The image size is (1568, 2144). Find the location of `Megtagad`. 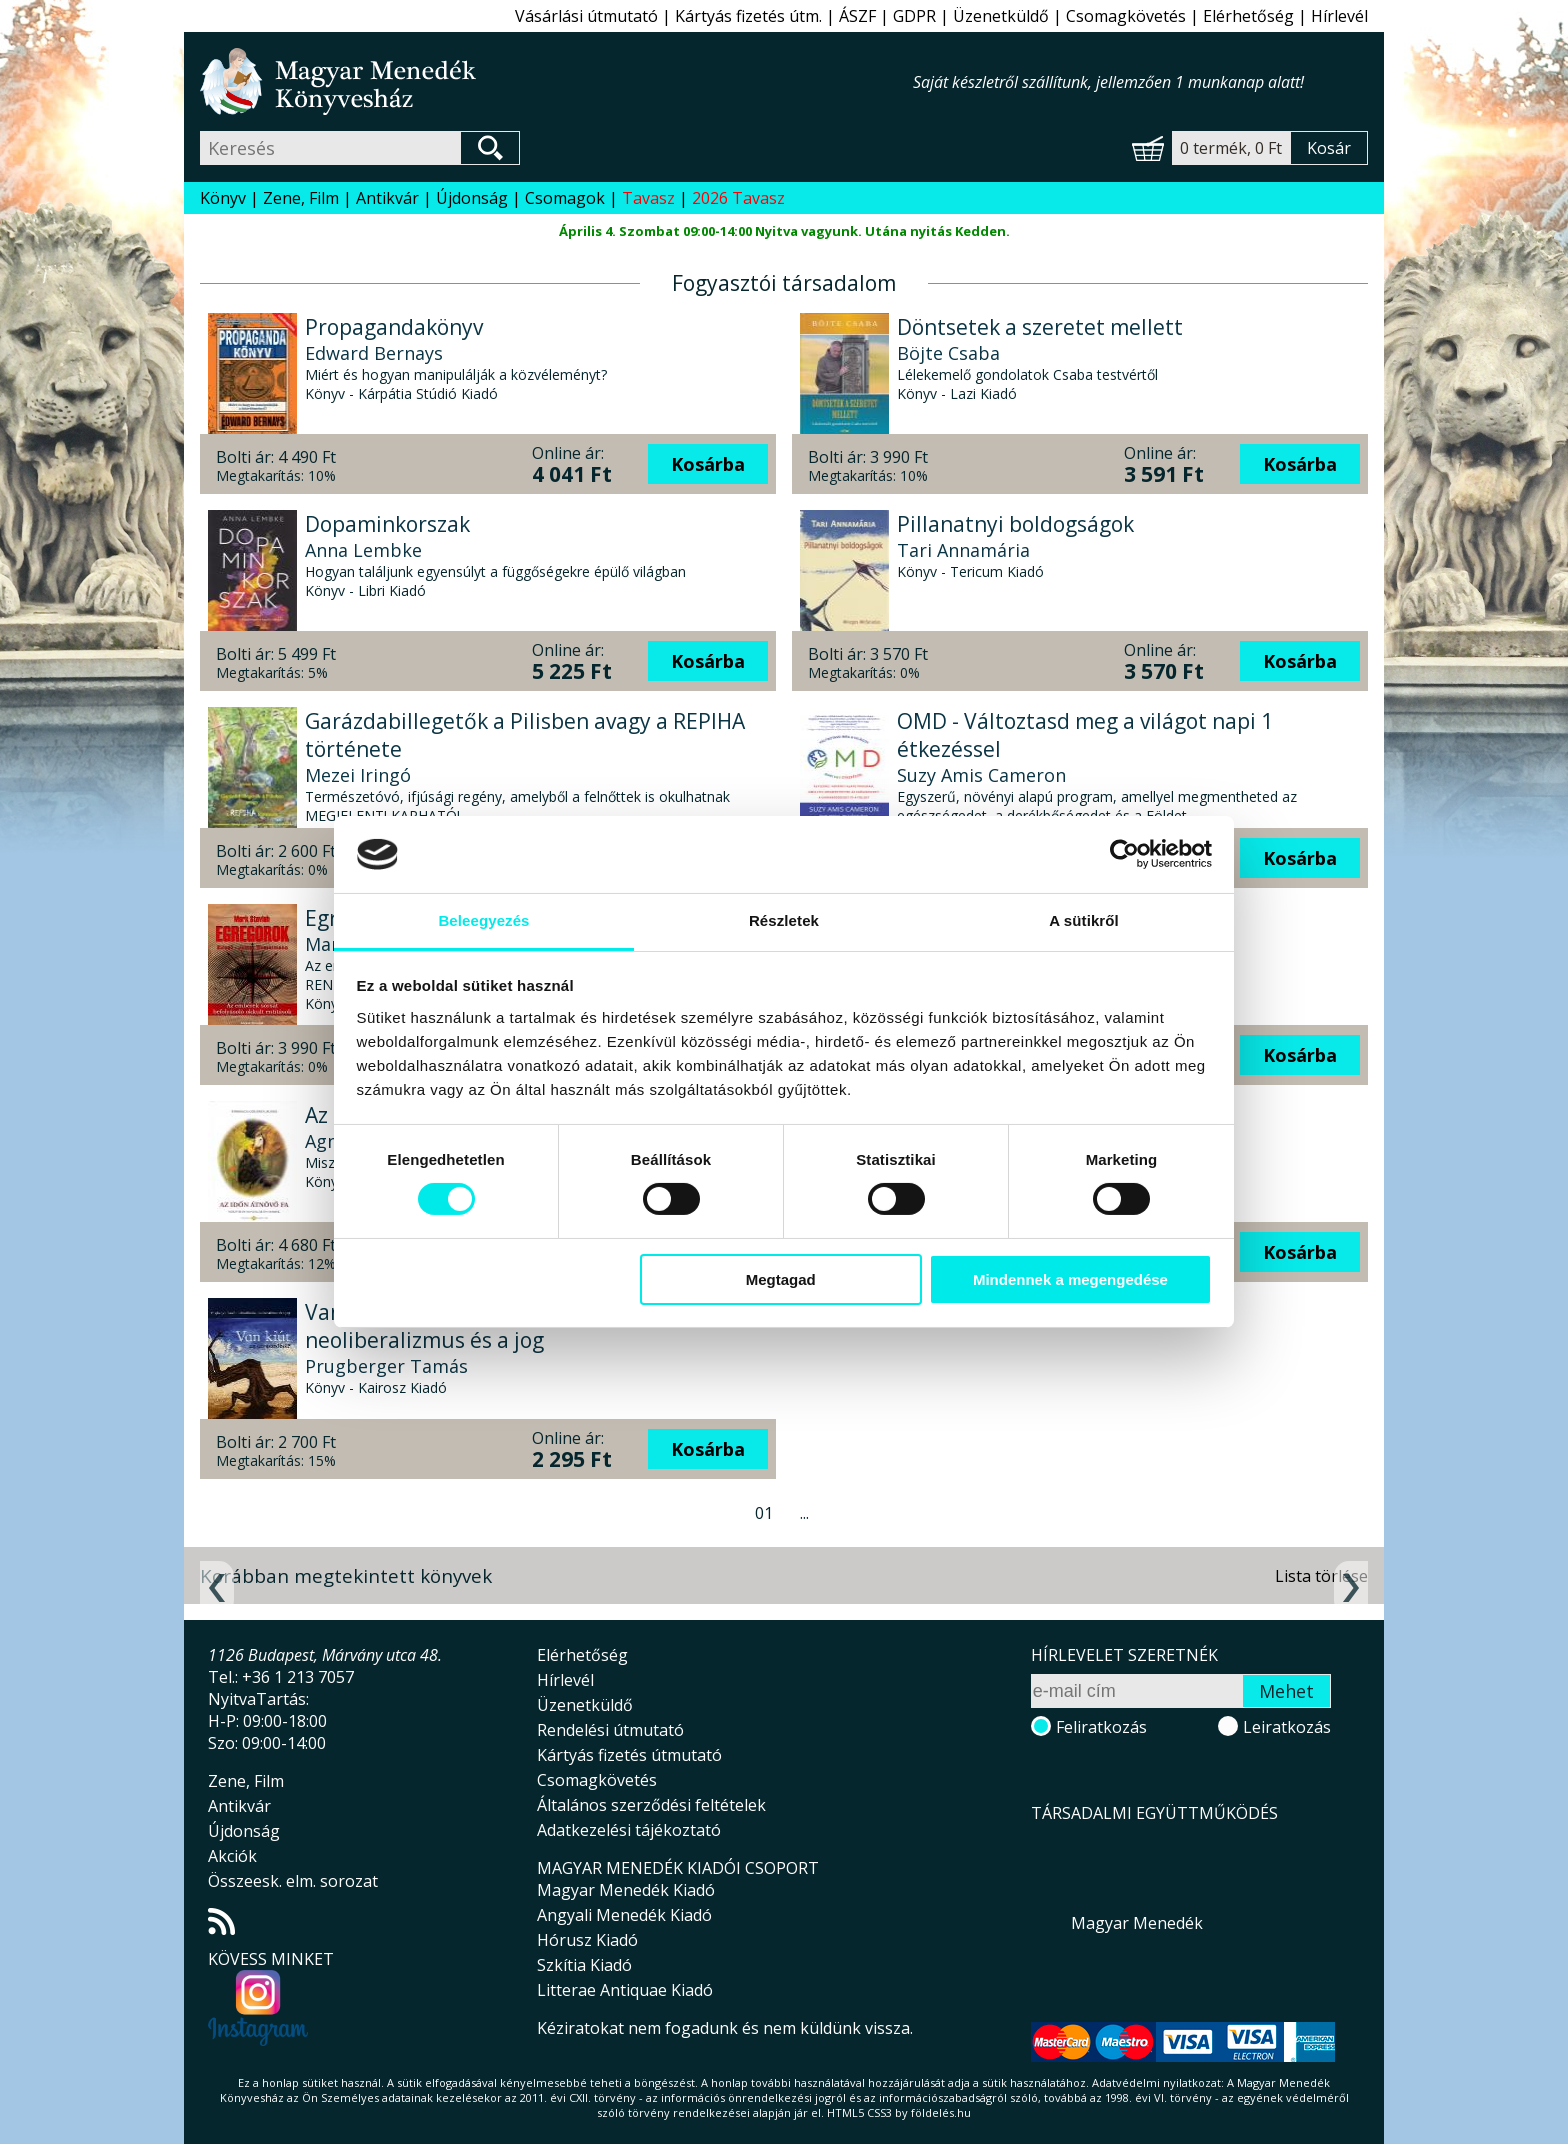

Megtagad is located at coordinates (781, 1279).